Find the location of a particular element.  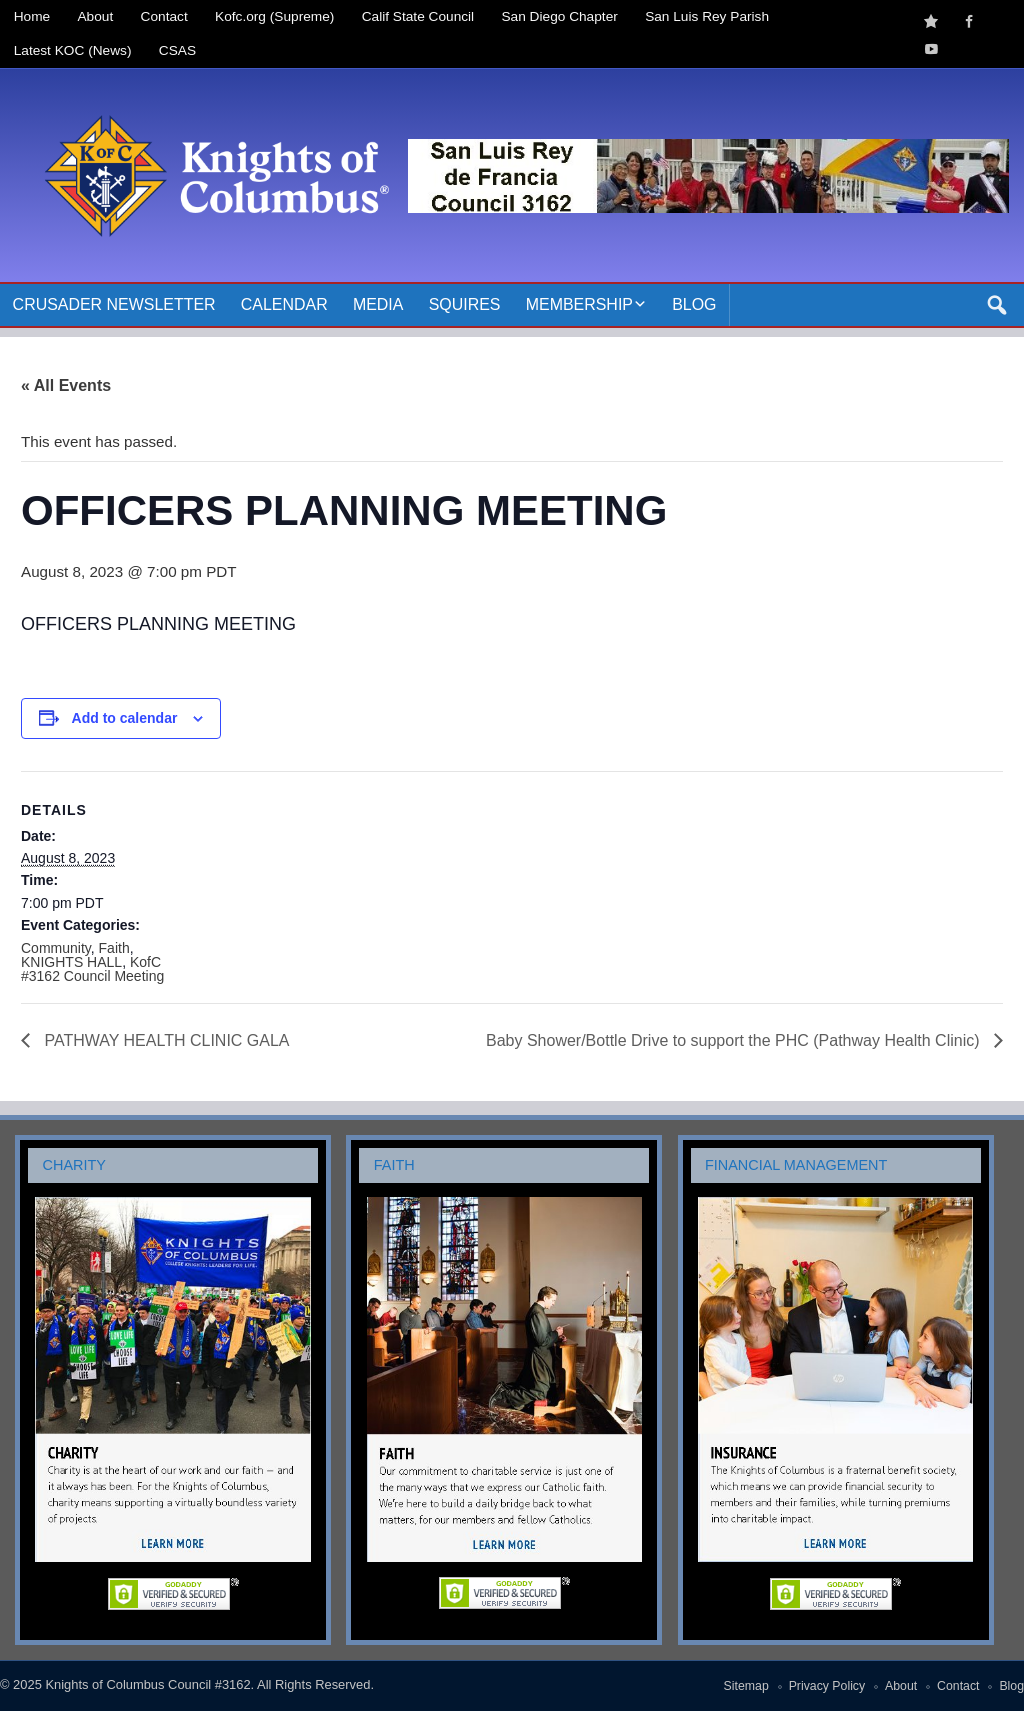

Membership is located at coordinates (579, 304).